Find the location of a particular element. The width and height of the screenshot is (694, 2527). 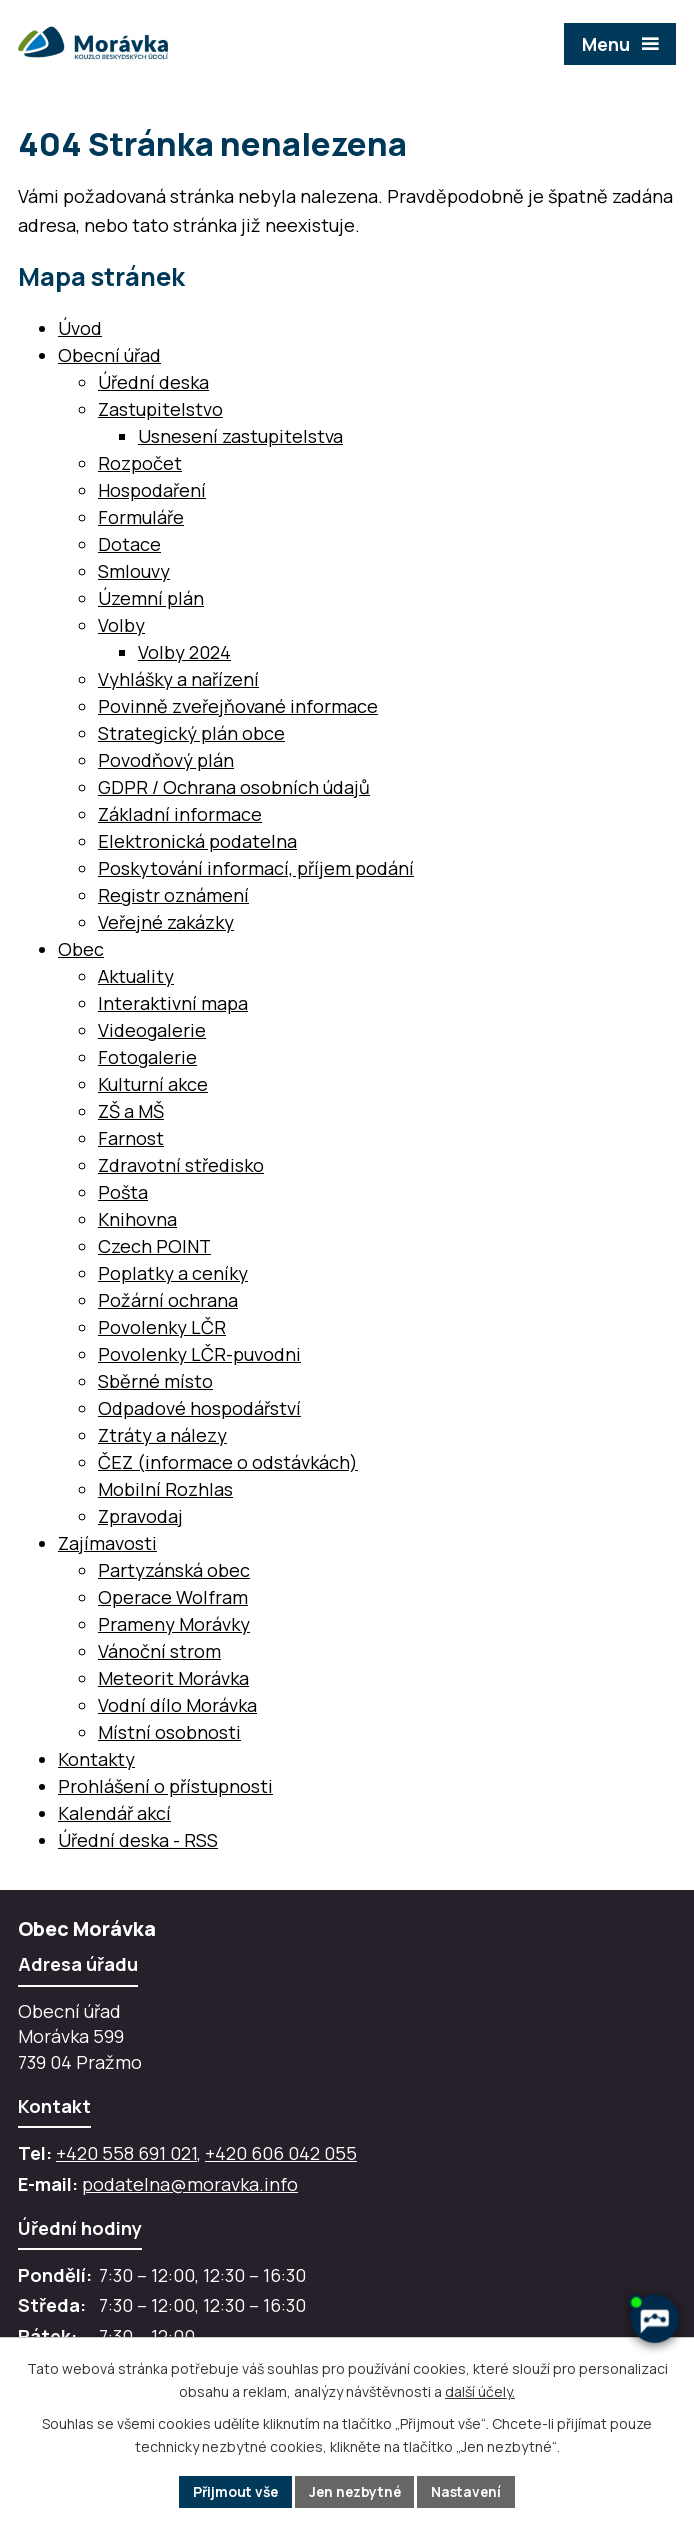

Kontakty is located at coordinates (96, 1759).